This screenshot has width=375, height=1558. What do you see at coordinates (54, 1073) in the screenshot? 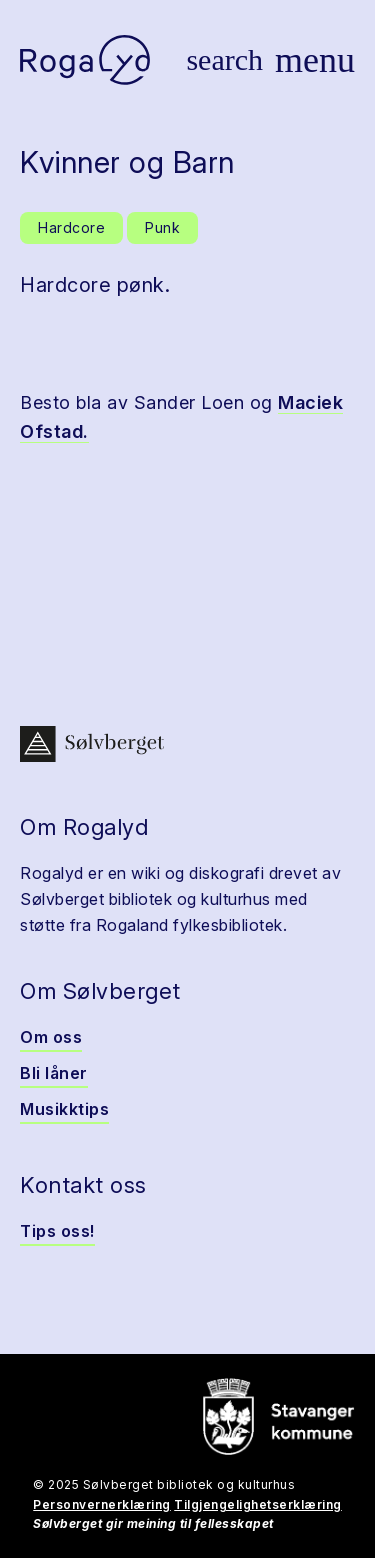
I see `Bli låner` at bounding box center [54, 1073].